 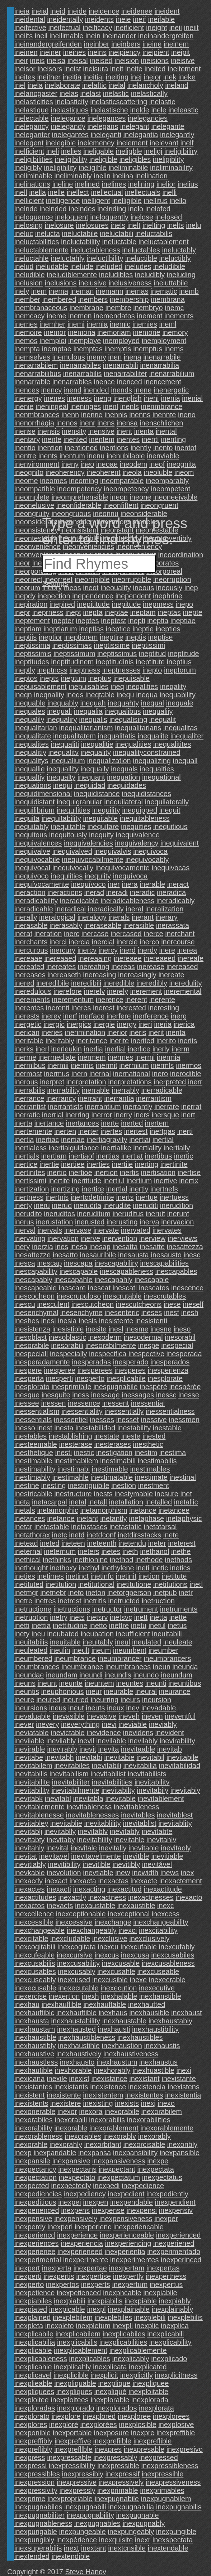 What do you see at coordinates (24, 1576) in the screenshot?
I see `ineties` at bounding box center [24, 1576].